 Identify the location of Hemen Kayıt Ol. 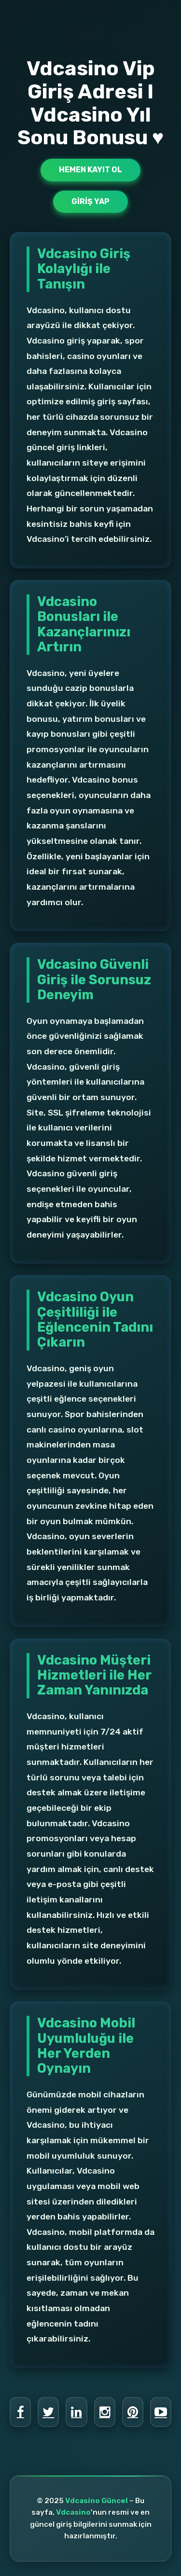
(90, 169).